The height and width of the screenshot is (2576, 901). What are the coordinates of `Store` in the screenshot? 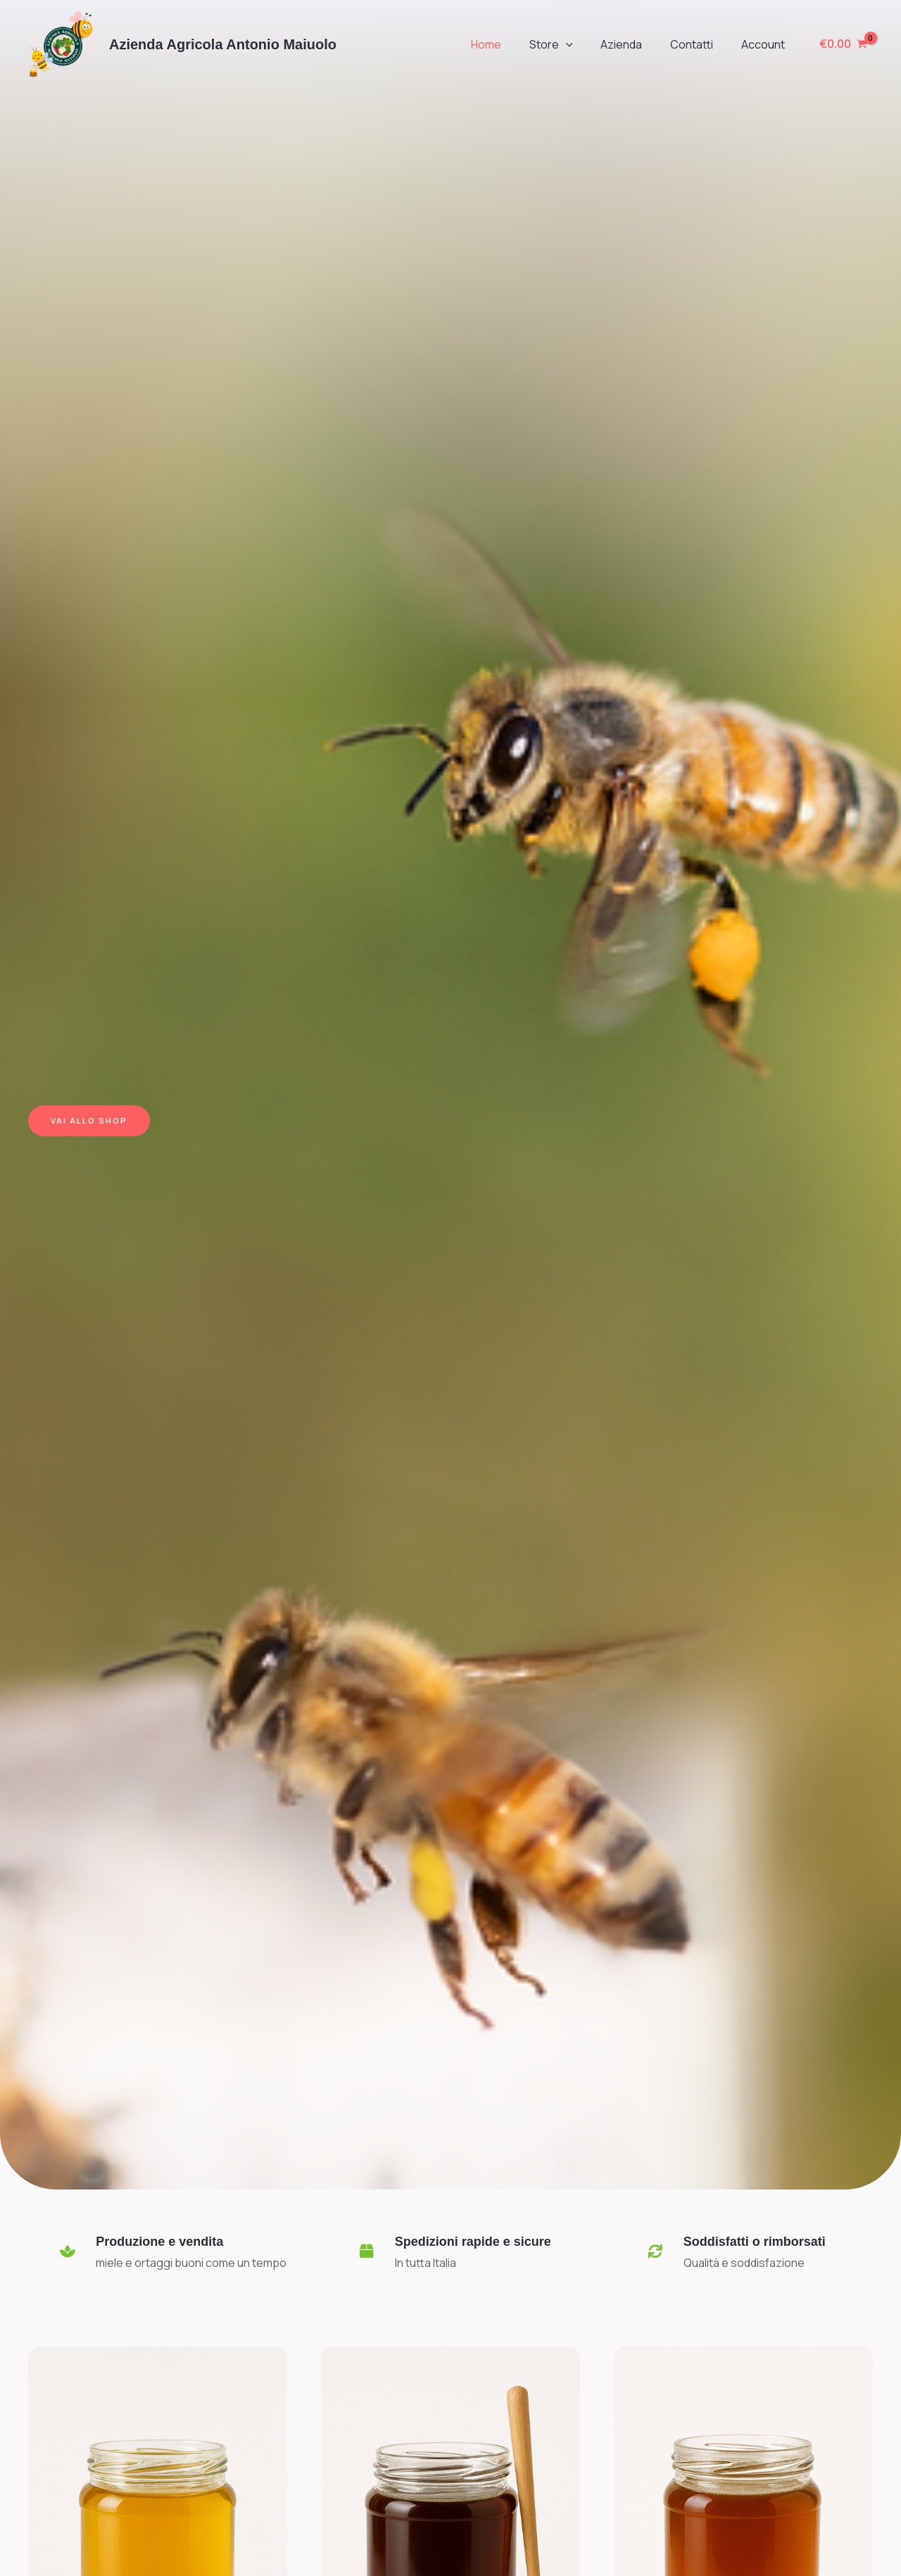 It's located at (571, 44).